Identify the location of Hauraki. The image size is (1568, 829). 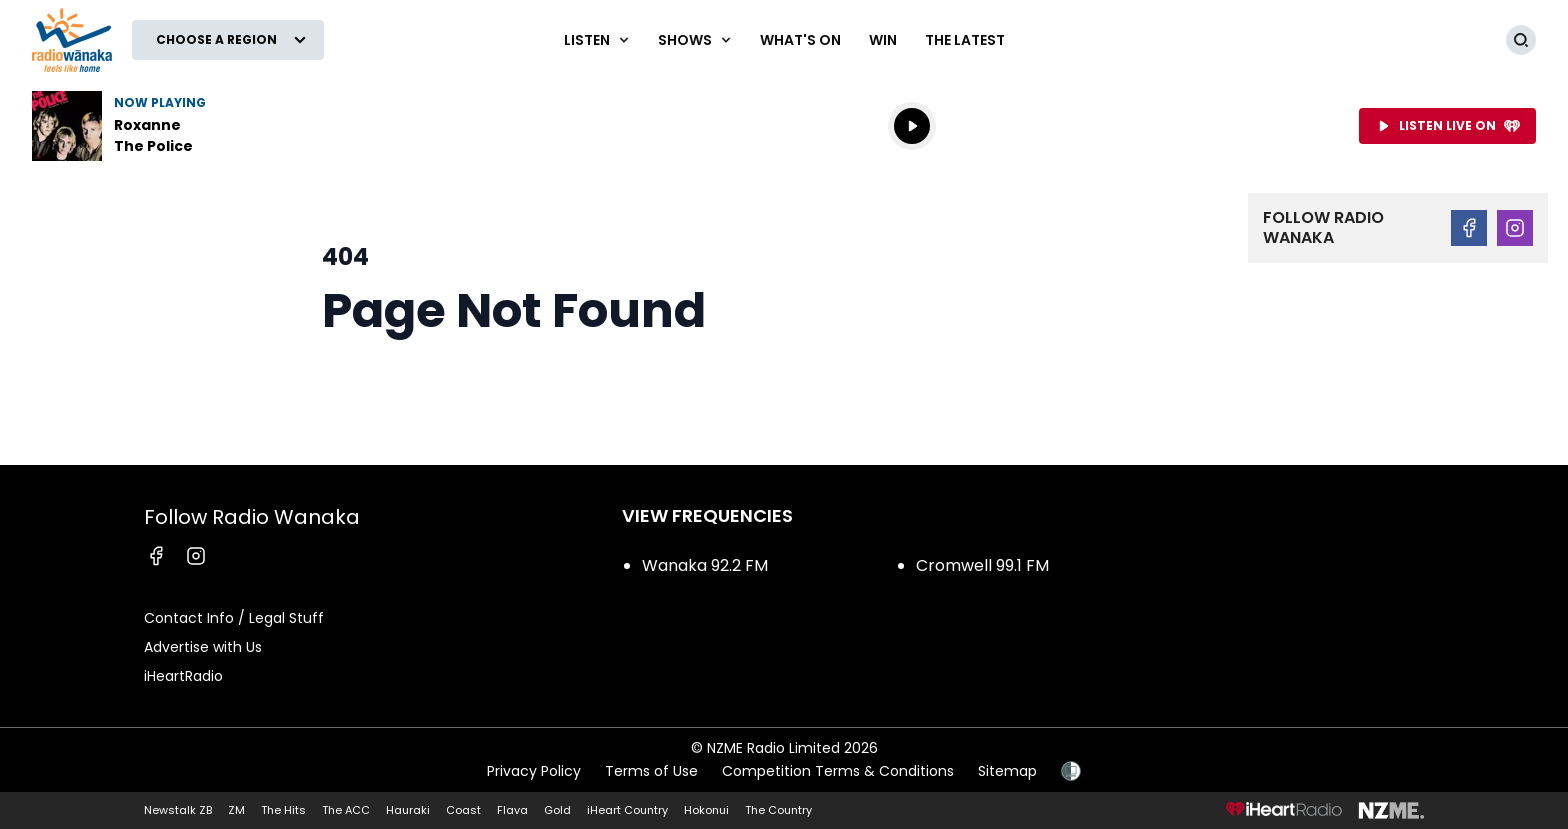
(408, 810).